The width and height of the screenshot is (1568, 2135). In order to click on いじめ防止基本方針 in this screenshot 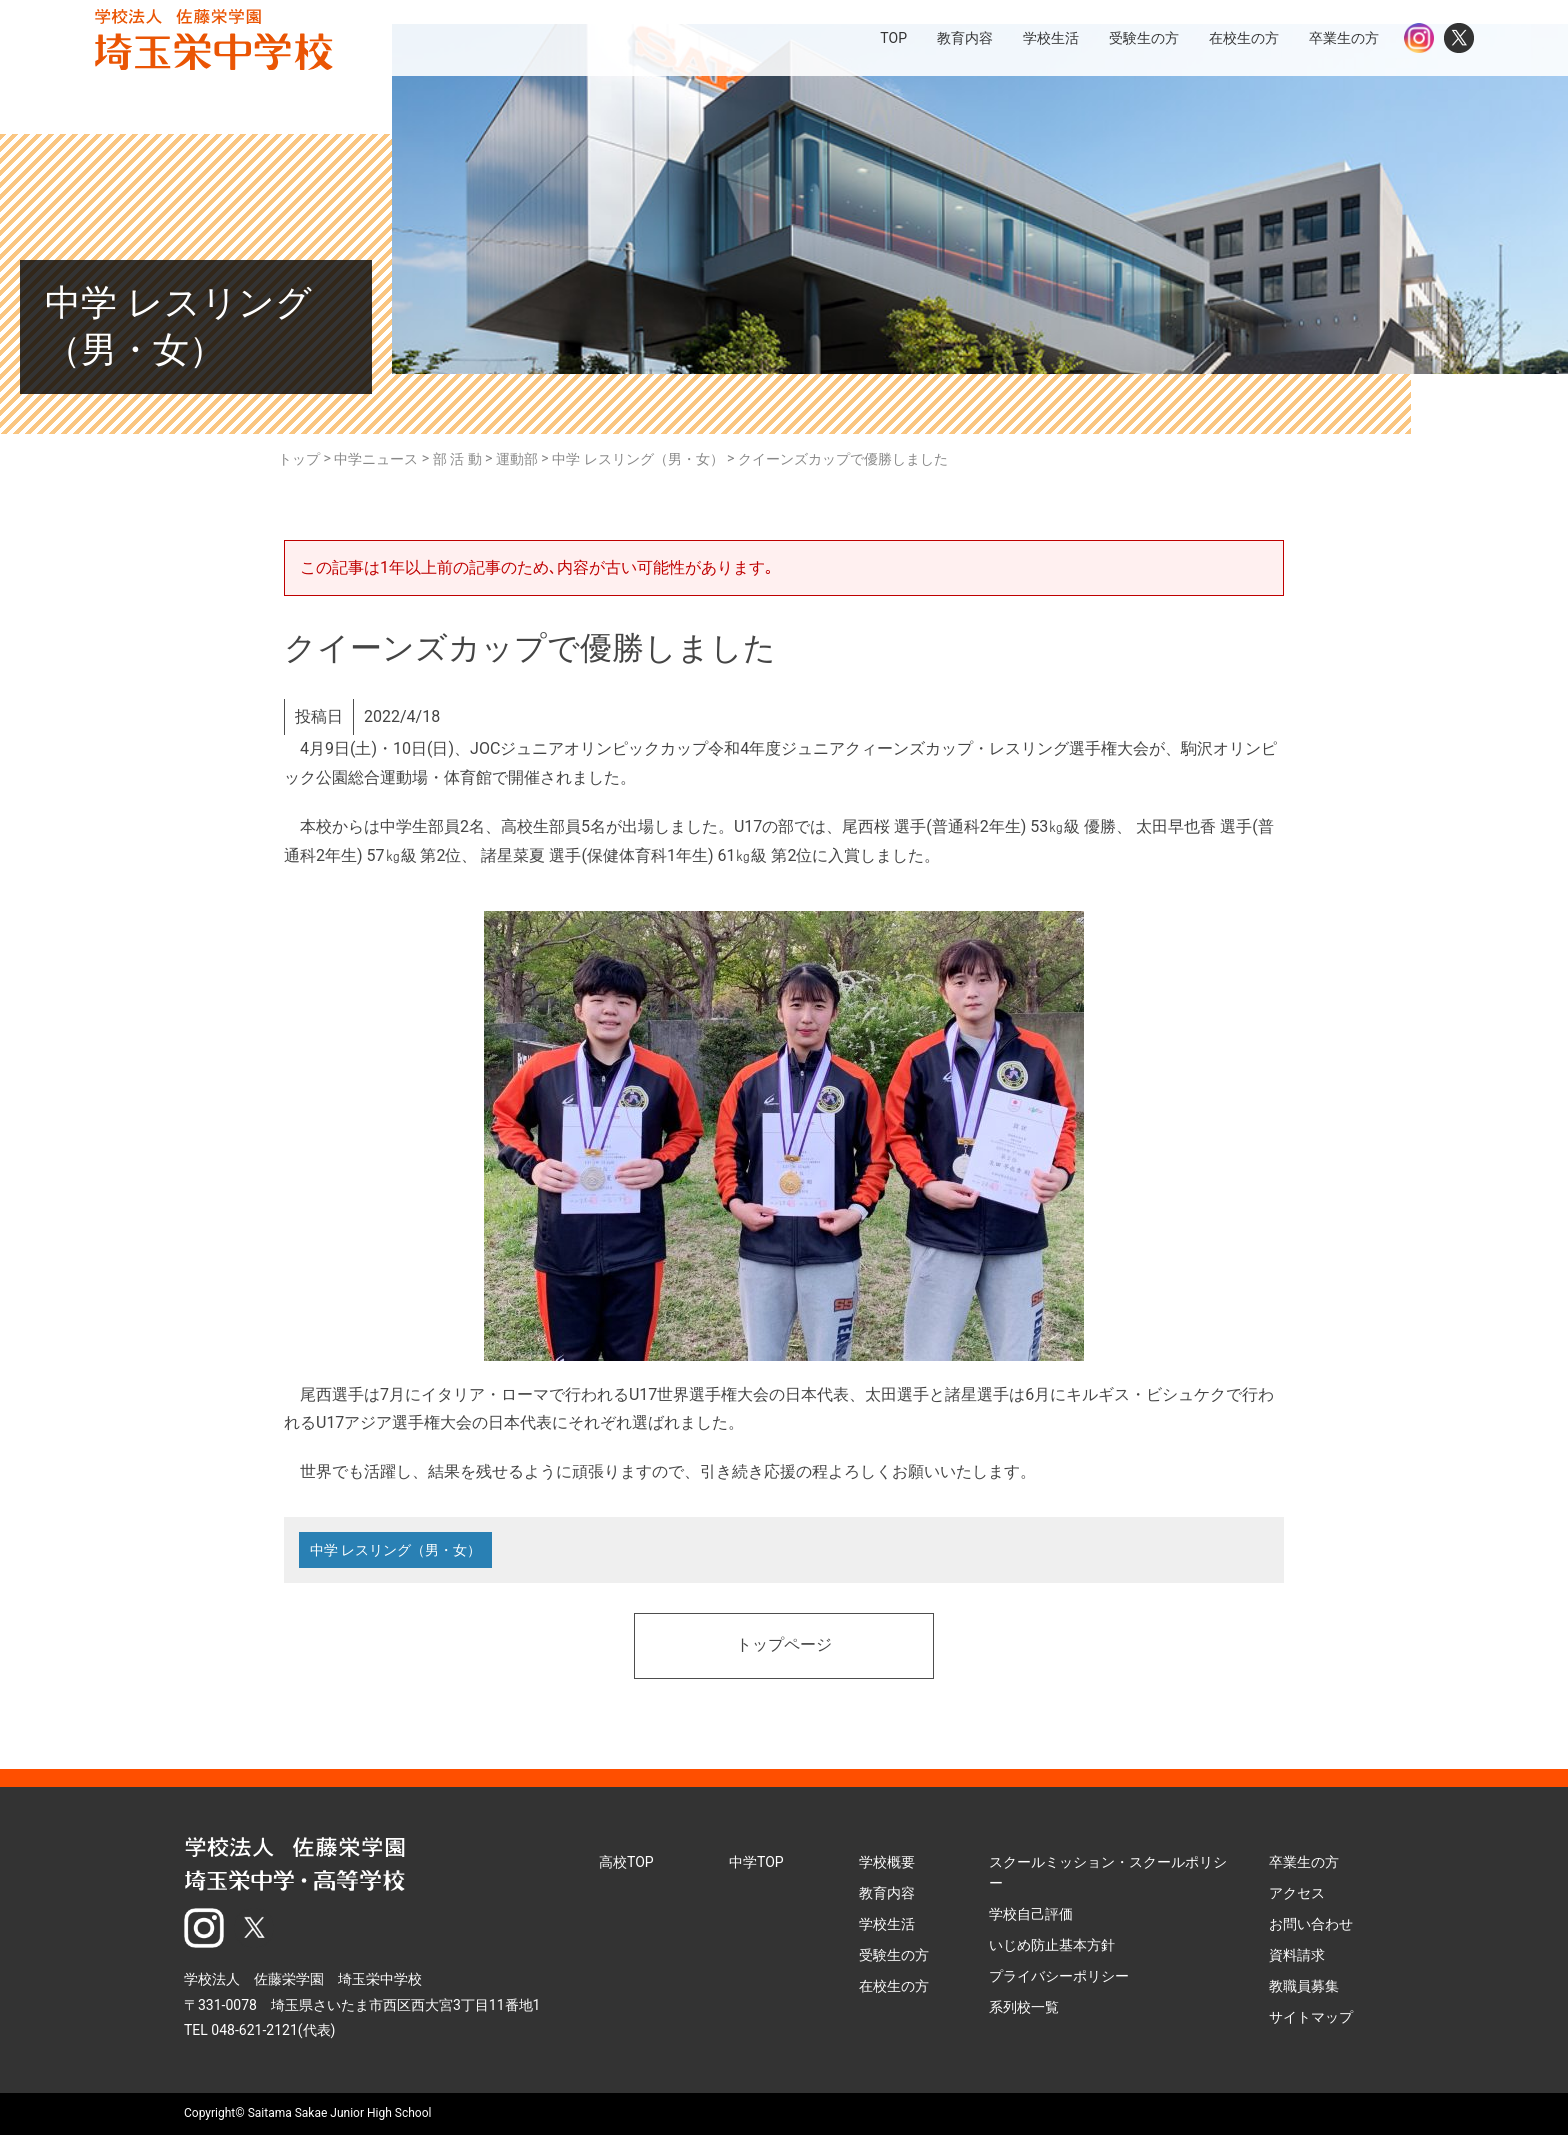, I will do `click(1052, 1945)`.